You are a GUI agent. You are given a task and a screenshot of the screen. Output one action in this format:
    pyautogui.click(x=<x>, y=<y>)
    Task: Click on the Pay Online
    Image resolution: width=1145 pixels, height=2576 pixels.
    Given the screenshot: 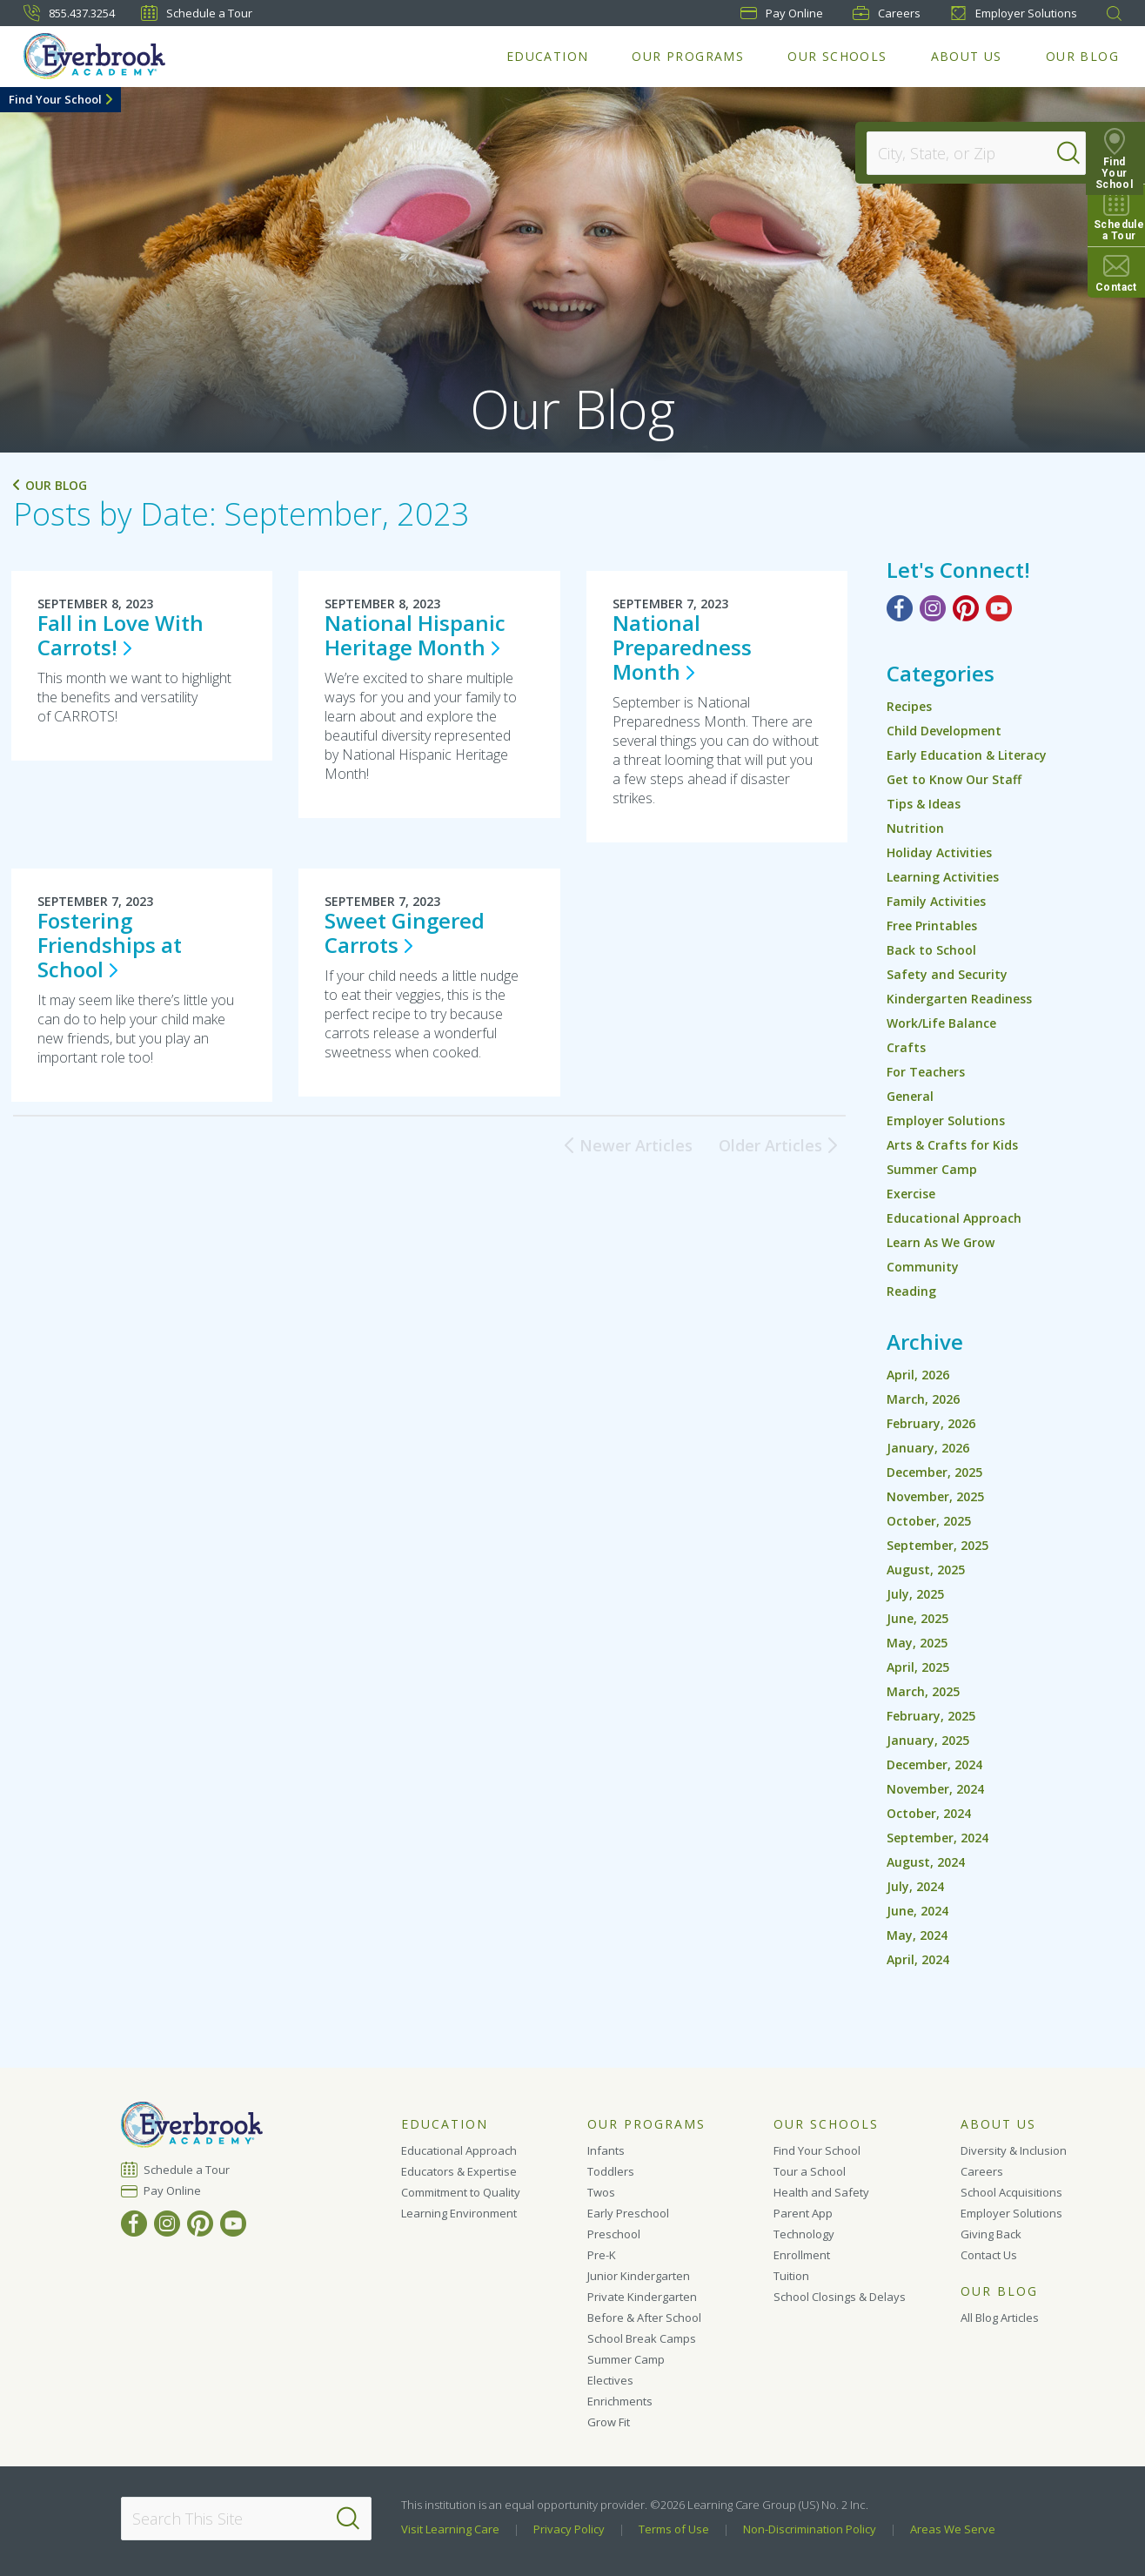 What is the action you would take?
    pyautogui.click(x=172, y=2190)
    